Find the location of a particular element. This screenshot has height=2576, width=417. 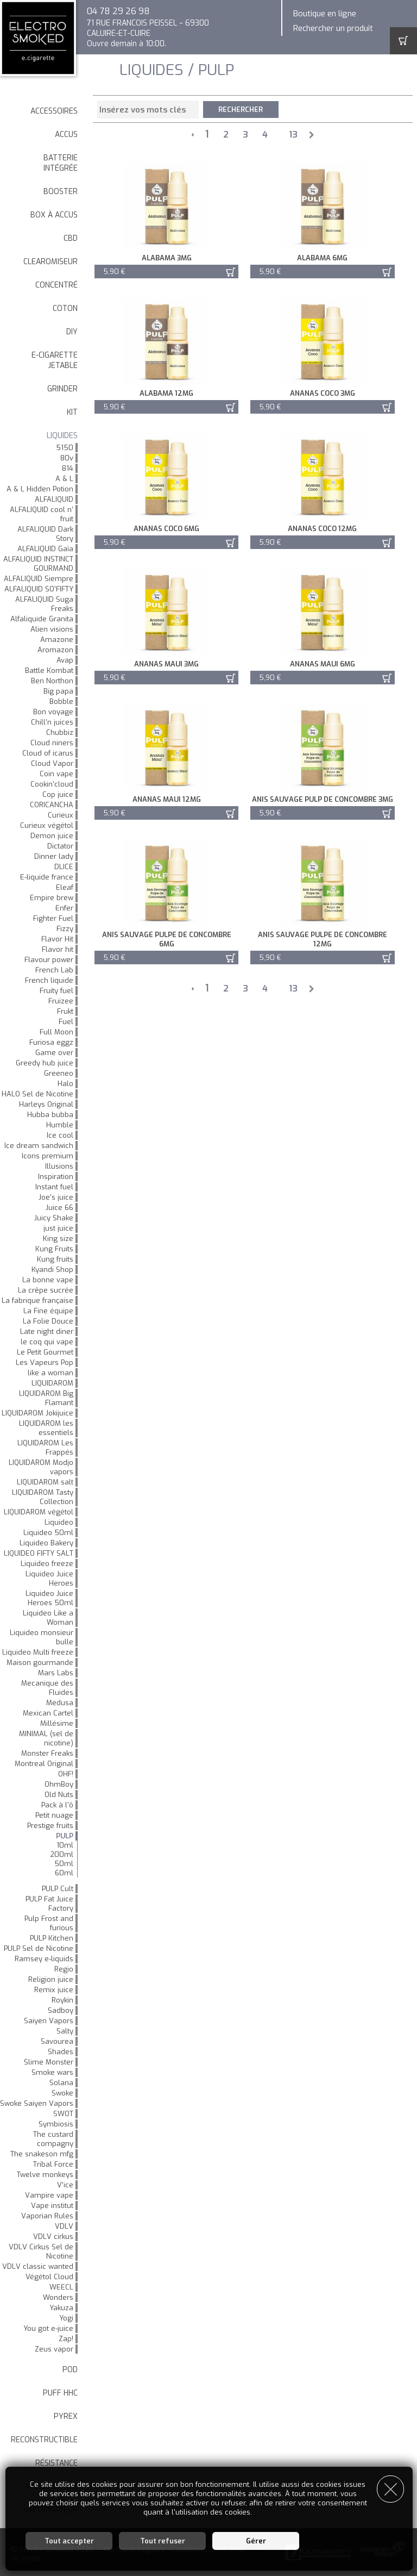

Demon juice is located at coordinates (51, 835).